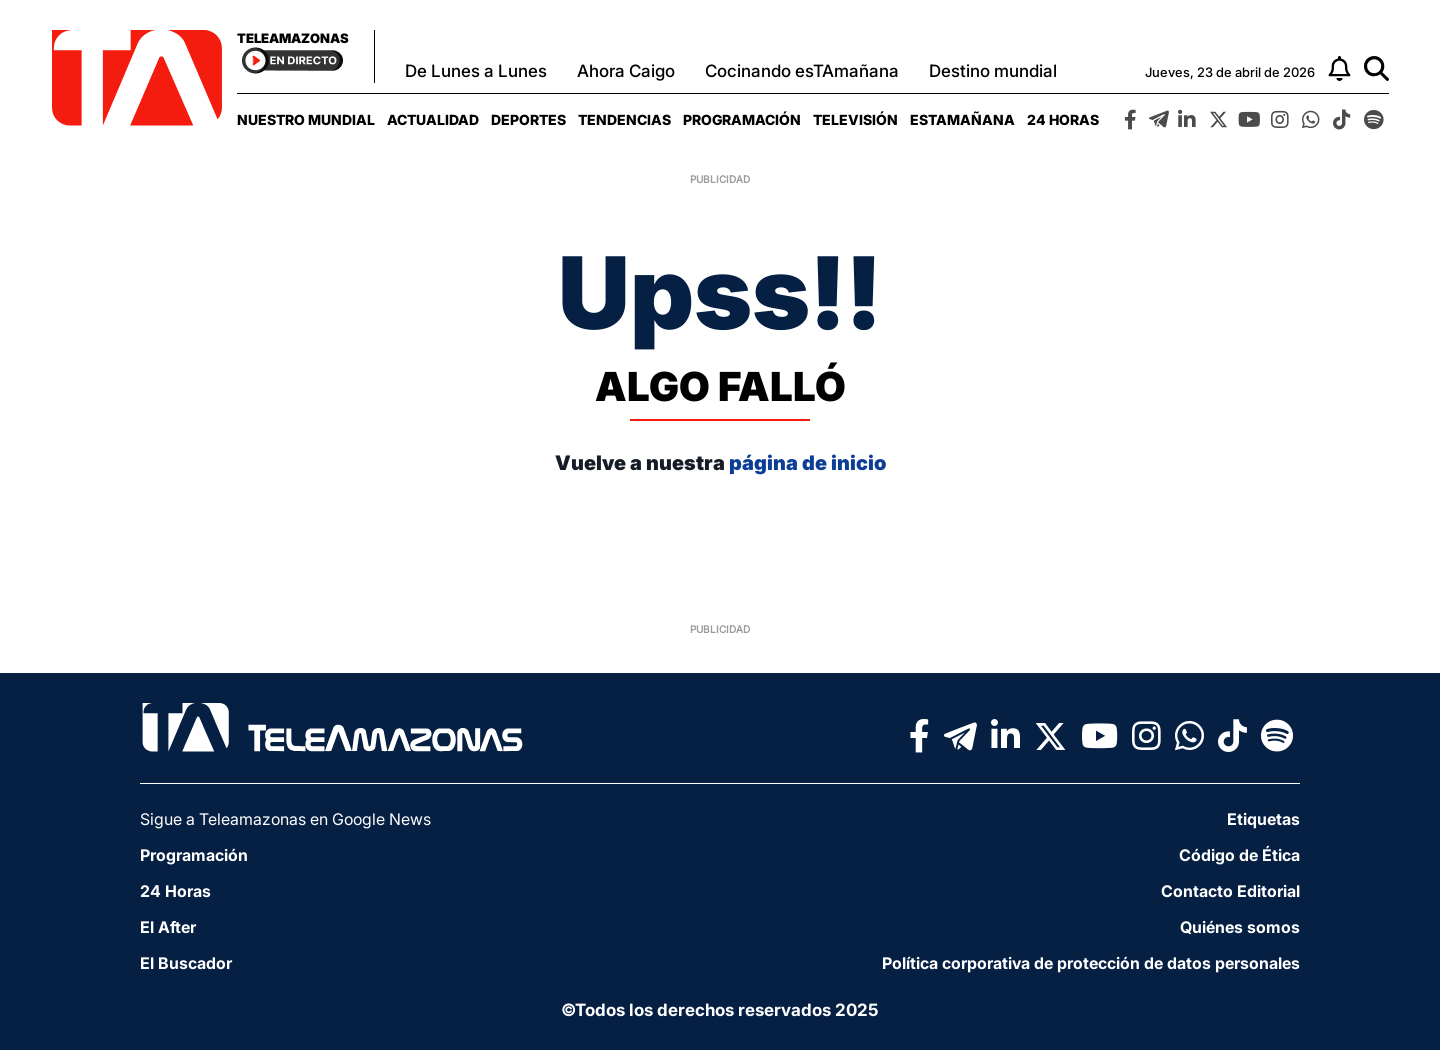 The image size is (1440, 1050). Describe the element at coordinates (1239, 855) in the screenshot. I see `Código de Ética` at that location.